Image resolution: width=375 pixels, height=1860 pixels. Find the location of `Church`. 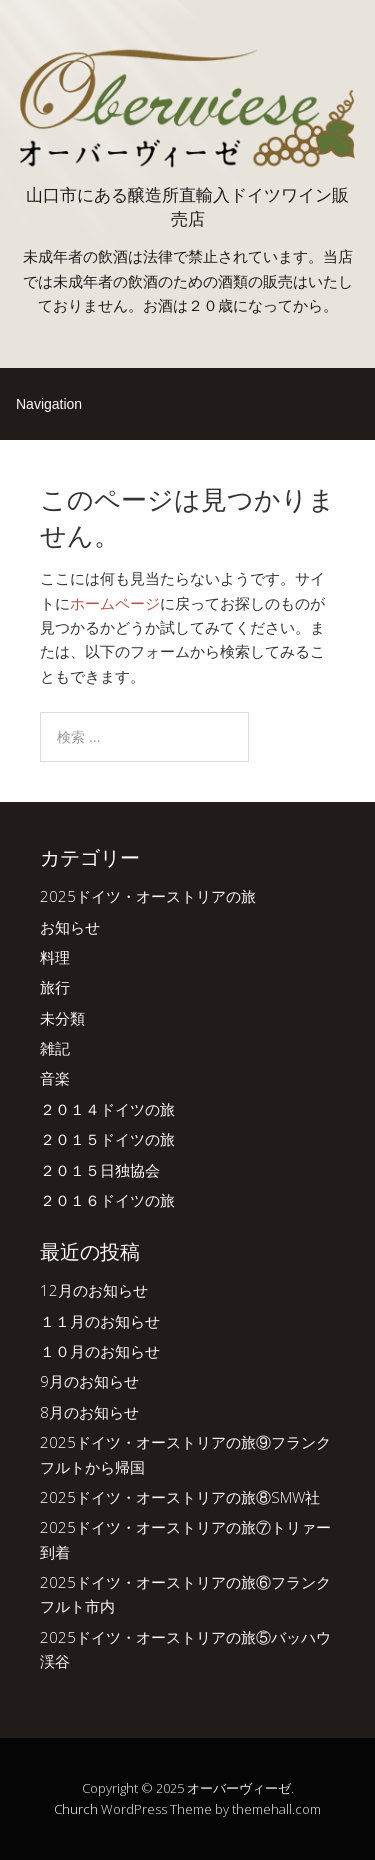

Church is located at coordinates (76, 1809).